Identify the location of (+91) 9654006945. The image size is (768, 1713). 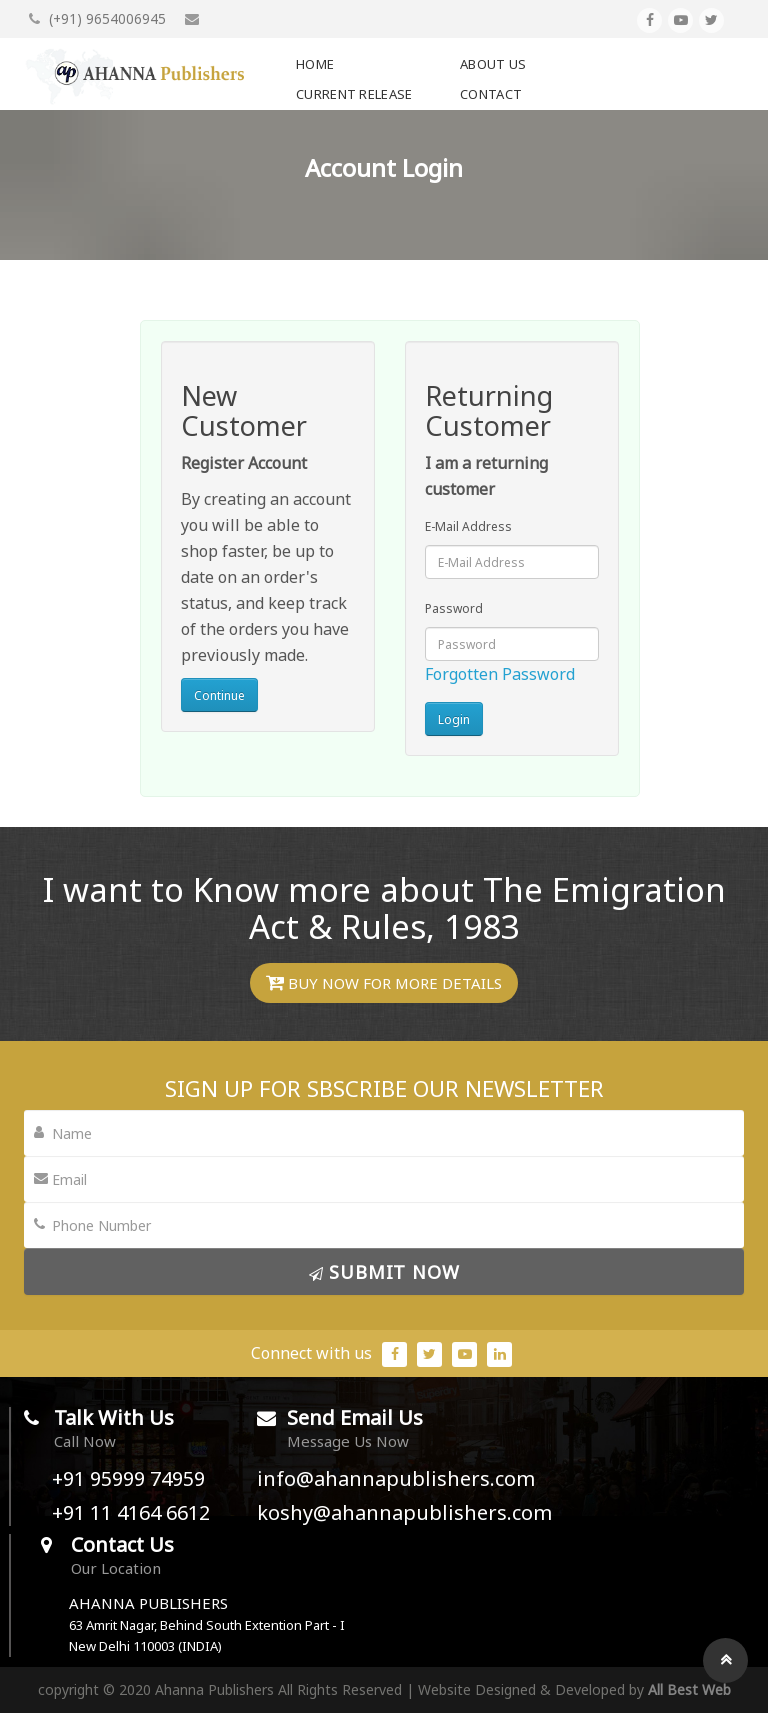
(97, 19).